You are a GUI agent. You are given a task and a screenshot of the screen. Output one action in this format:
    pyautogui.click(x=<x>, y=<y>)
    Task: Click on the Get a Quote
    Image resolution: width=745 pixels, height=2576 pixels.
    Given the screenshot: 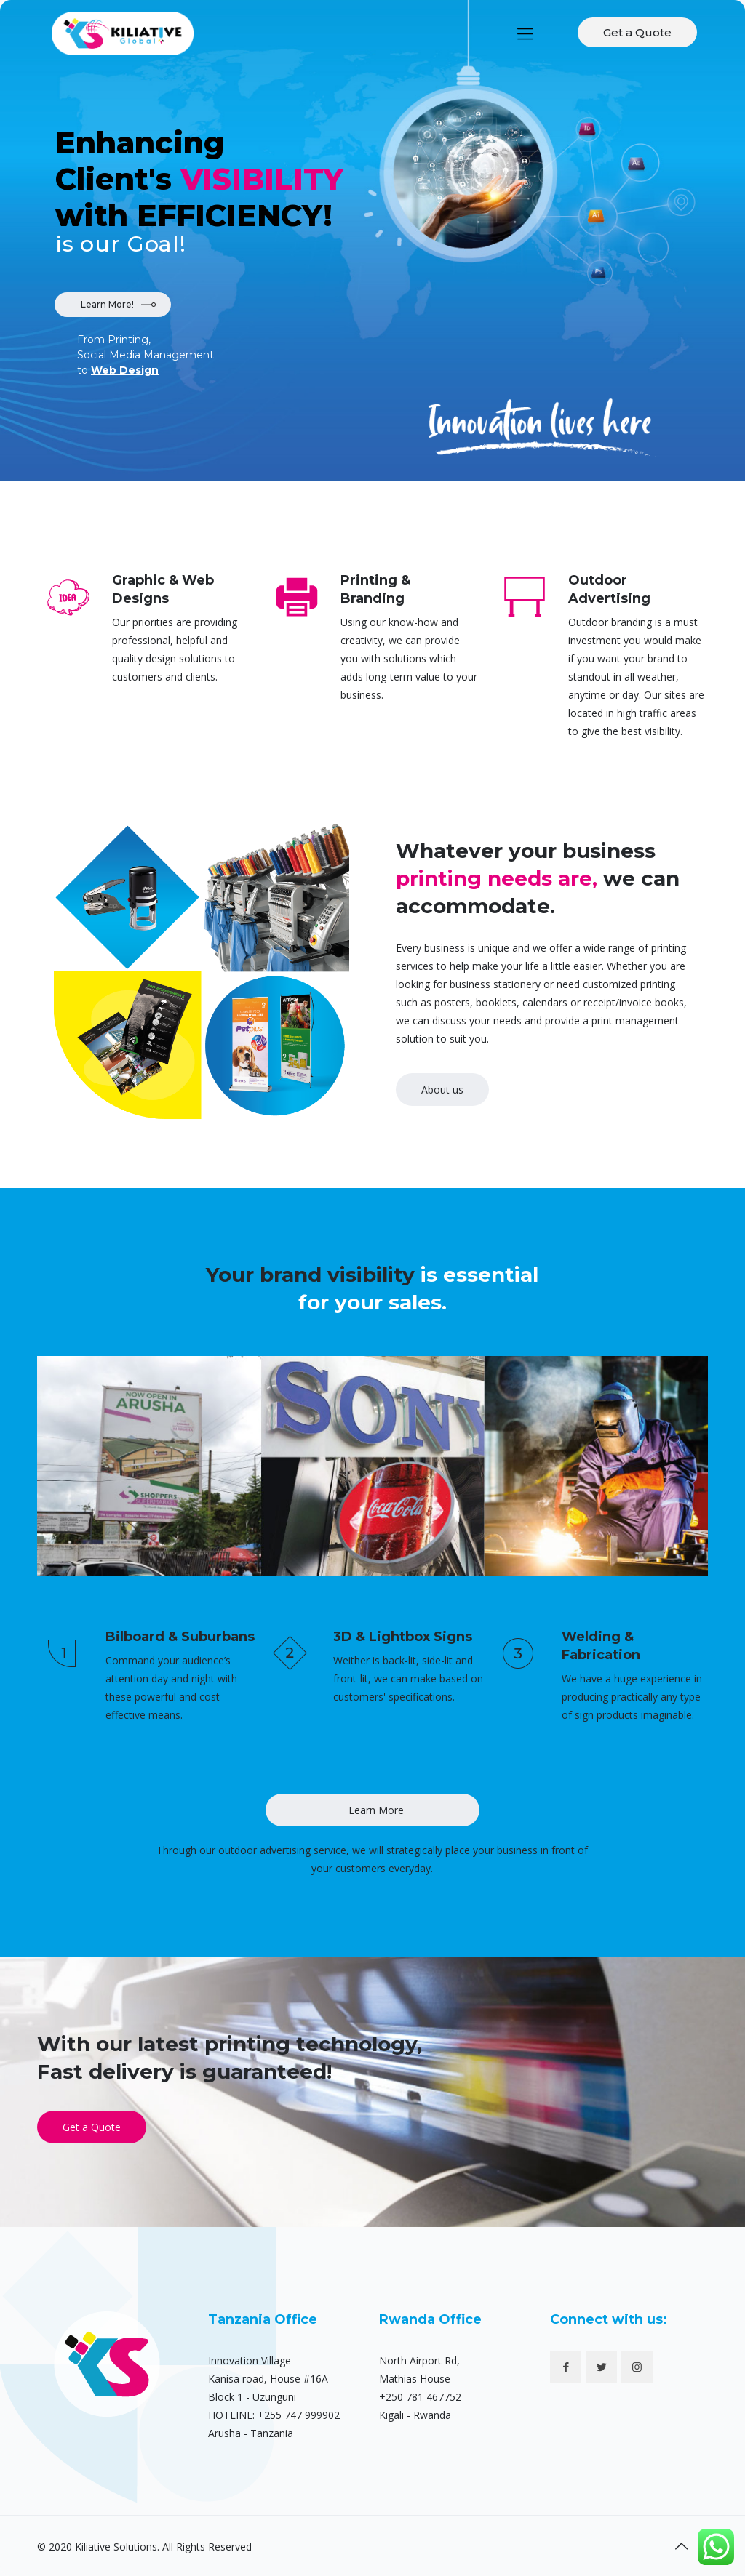 What is the action you would take?
    pyautogui.click(x=637, y=32)
    